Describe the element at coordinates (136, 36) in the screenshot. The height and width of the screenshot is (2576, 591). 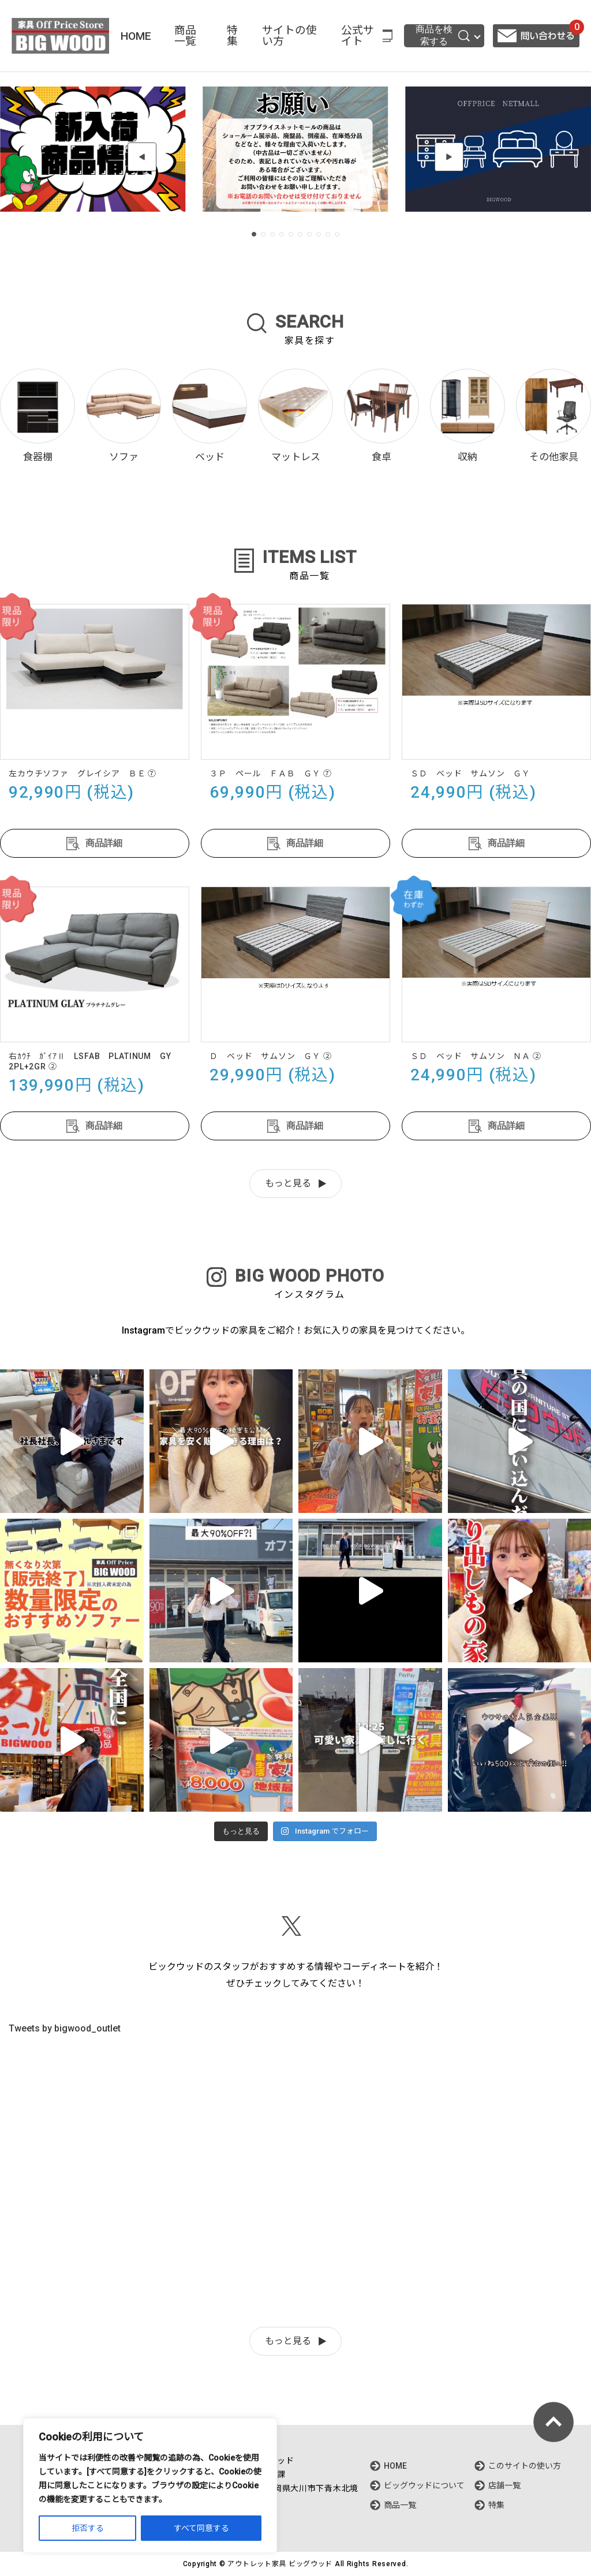
I see `HOME` at that location.